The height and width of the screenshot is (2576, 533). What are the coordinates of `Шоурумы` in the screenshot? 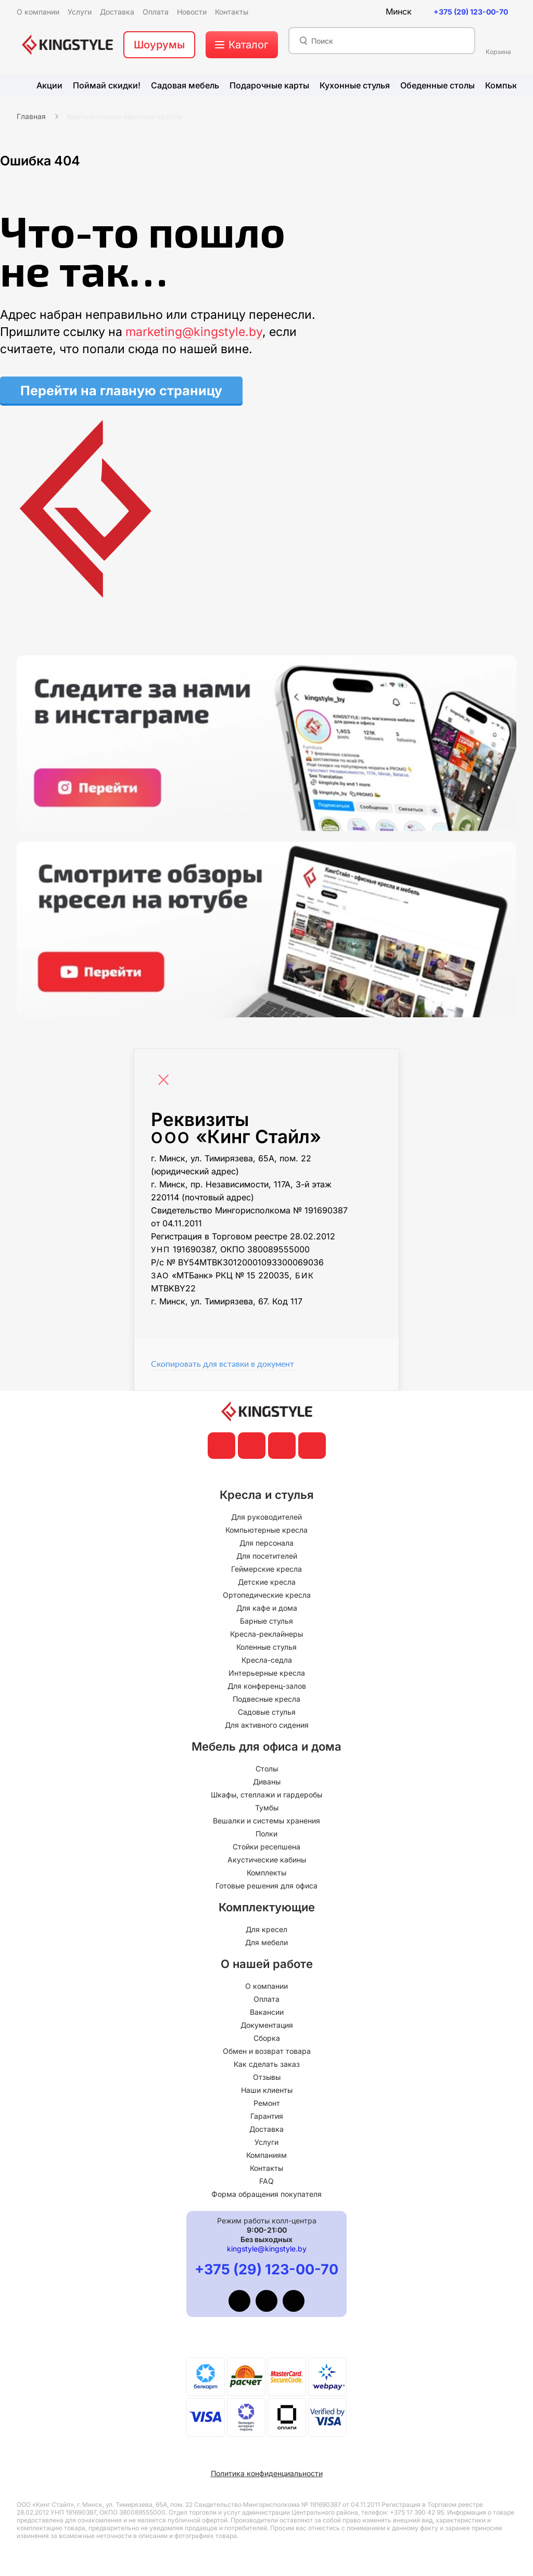 It's located at (159, 44).